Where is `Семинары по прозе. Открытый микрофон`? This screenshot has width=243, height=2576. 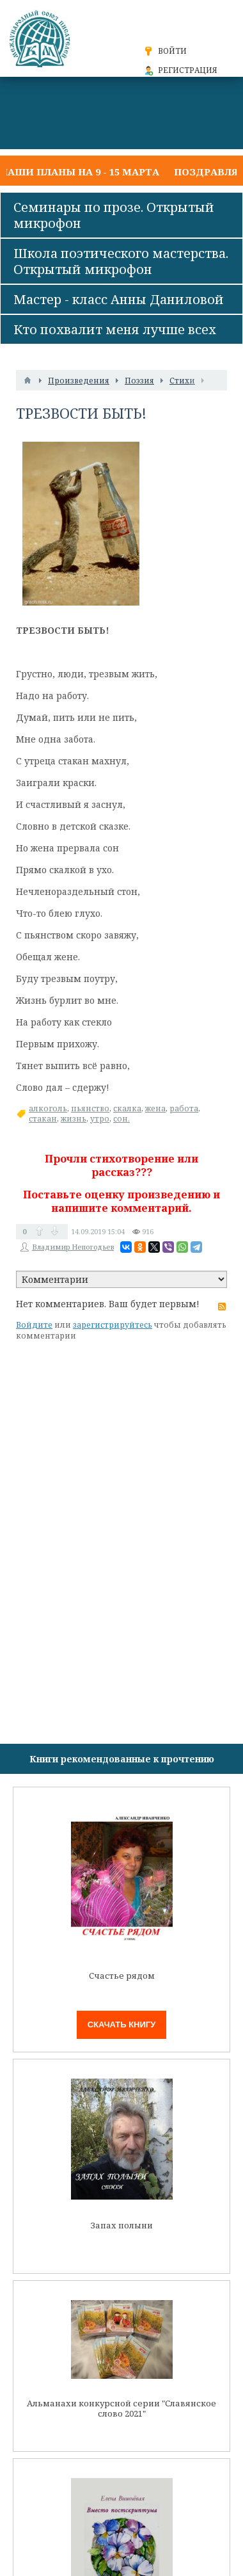 Семинары по прозе. Открытый микрофон is located at coordinates (113, 215).